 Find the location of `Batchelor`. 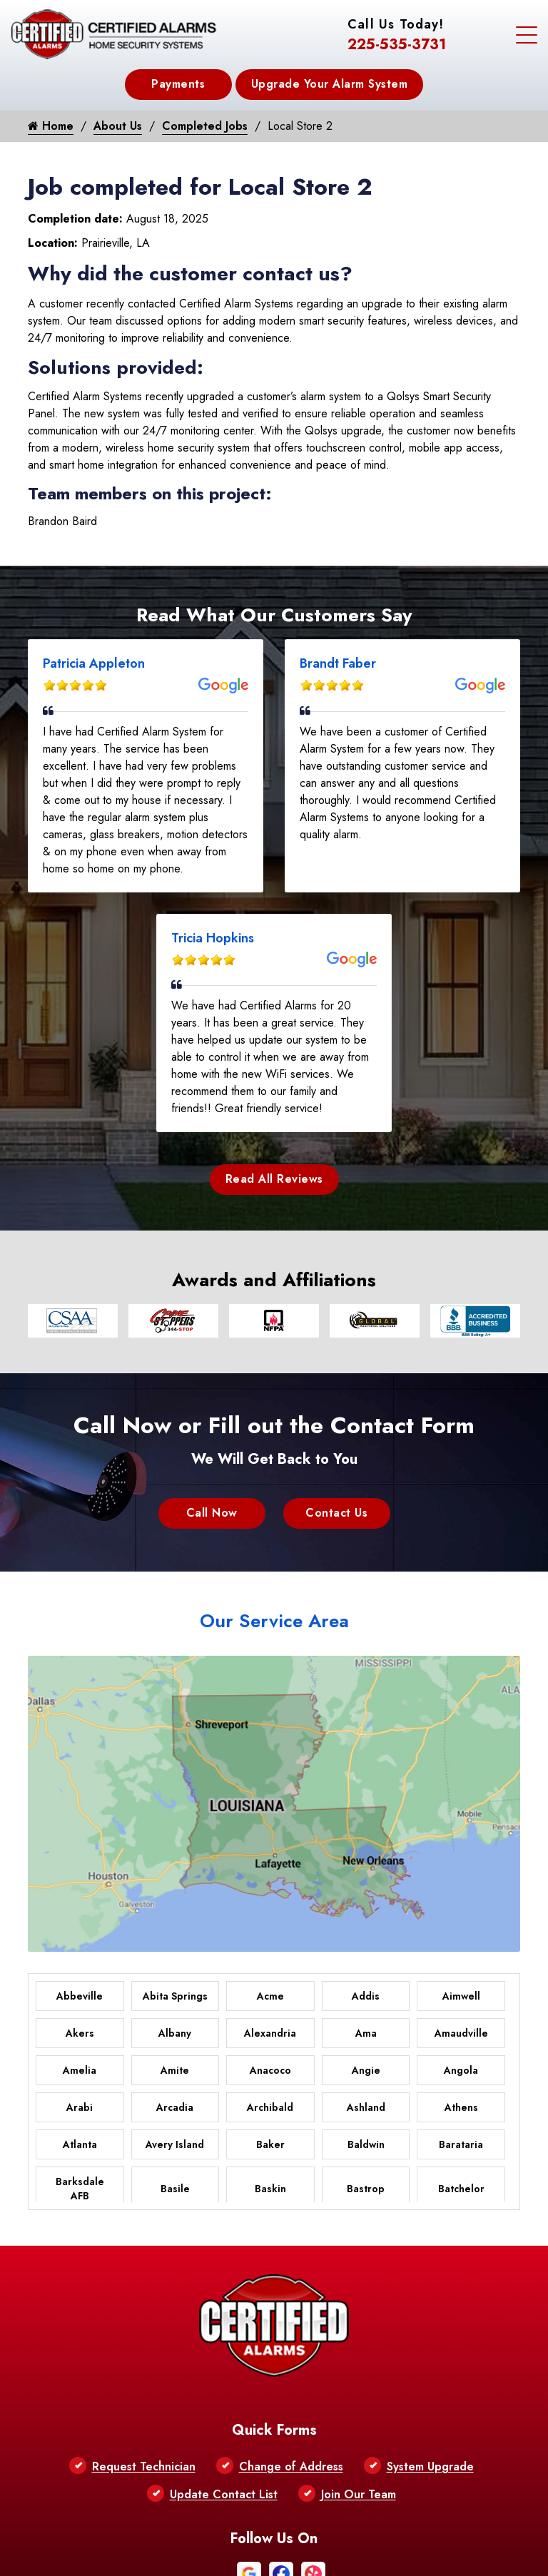

Batchelor is located at coordinates (461, 2189).